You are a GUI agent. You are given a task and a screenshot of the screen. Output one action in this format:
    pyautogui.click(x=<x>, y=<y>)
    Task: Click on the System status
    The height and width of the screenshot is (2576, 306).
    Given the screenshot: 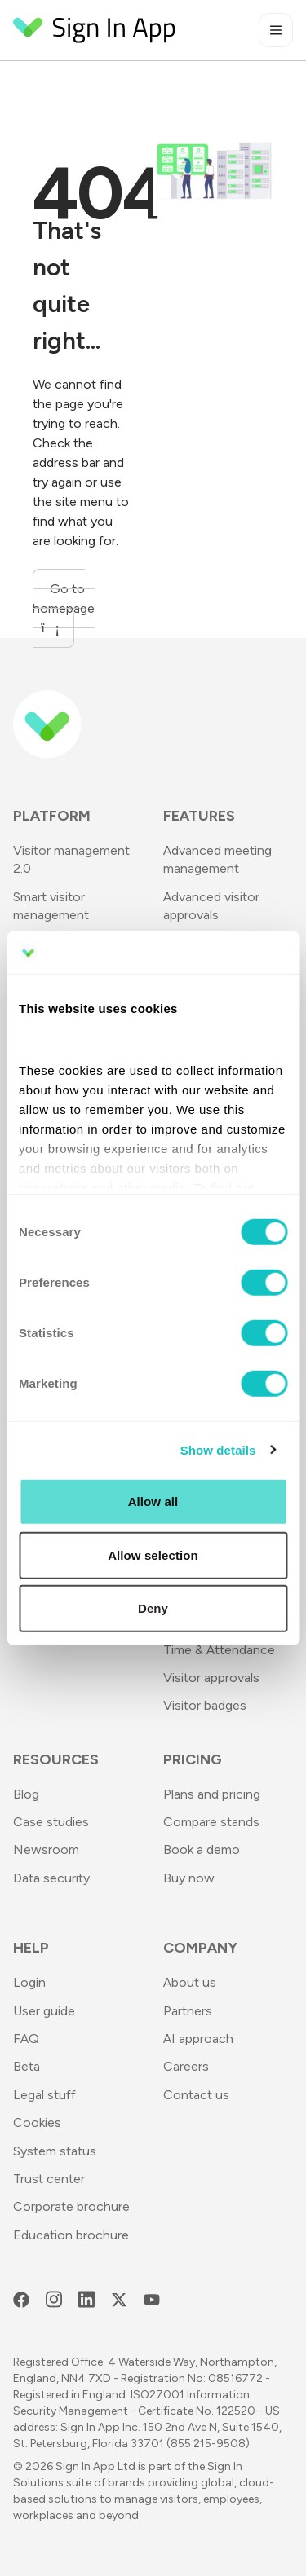 What is the action you would take?
    pyautogui.click(x=54, y=2151)
    